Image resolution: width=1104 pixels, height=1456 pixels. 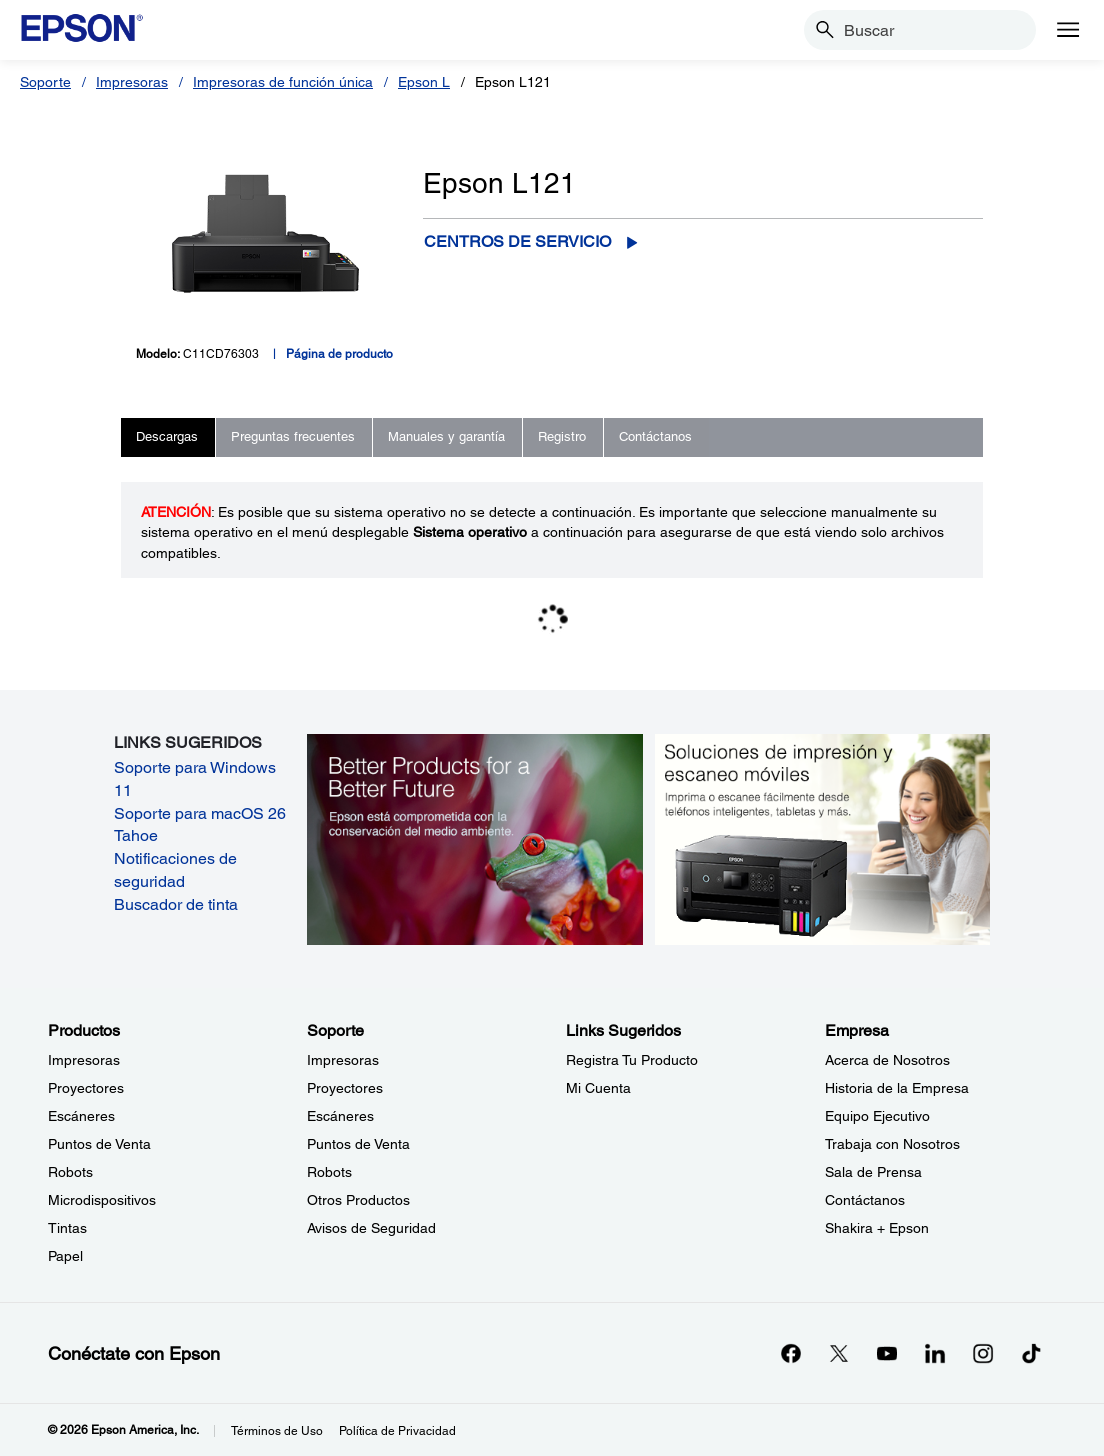 What do you see at coordinates (632, 1060) in the screenshot?
I see `Registra Tu Producto [Links SugeridosRegistra Tu Producto]` at bounding box center [632, 1060].